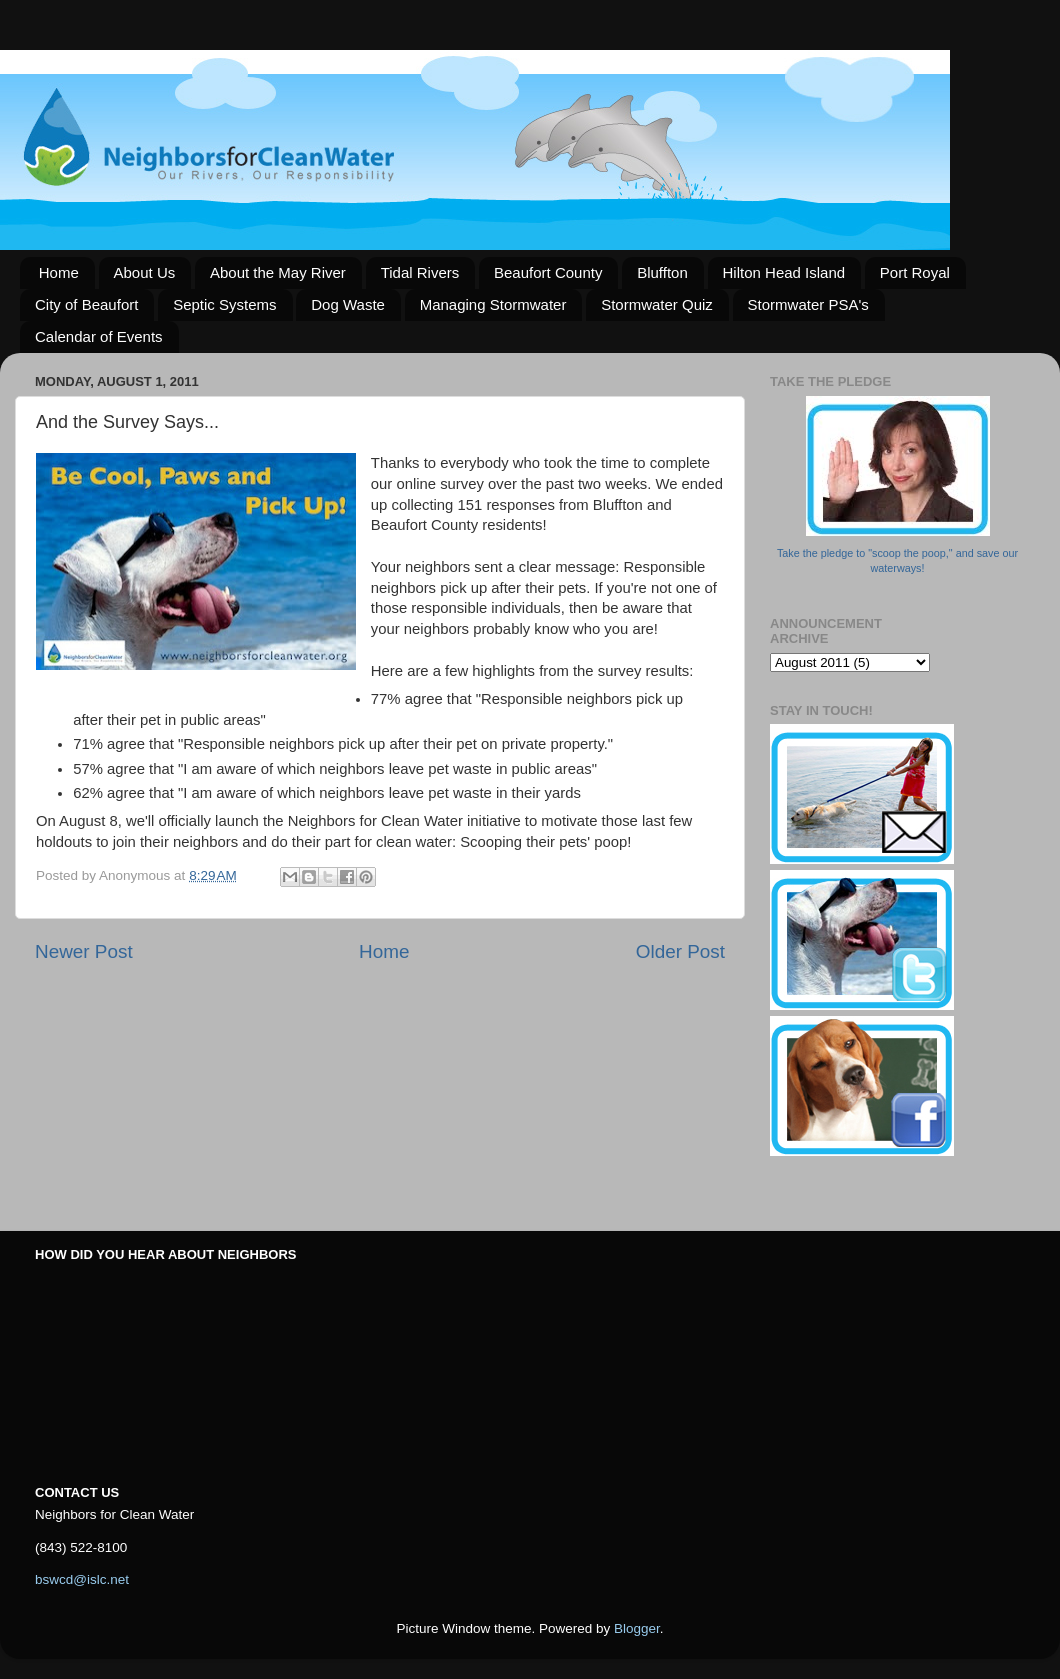  I want to click on Septic Systems, so click(224, 304).